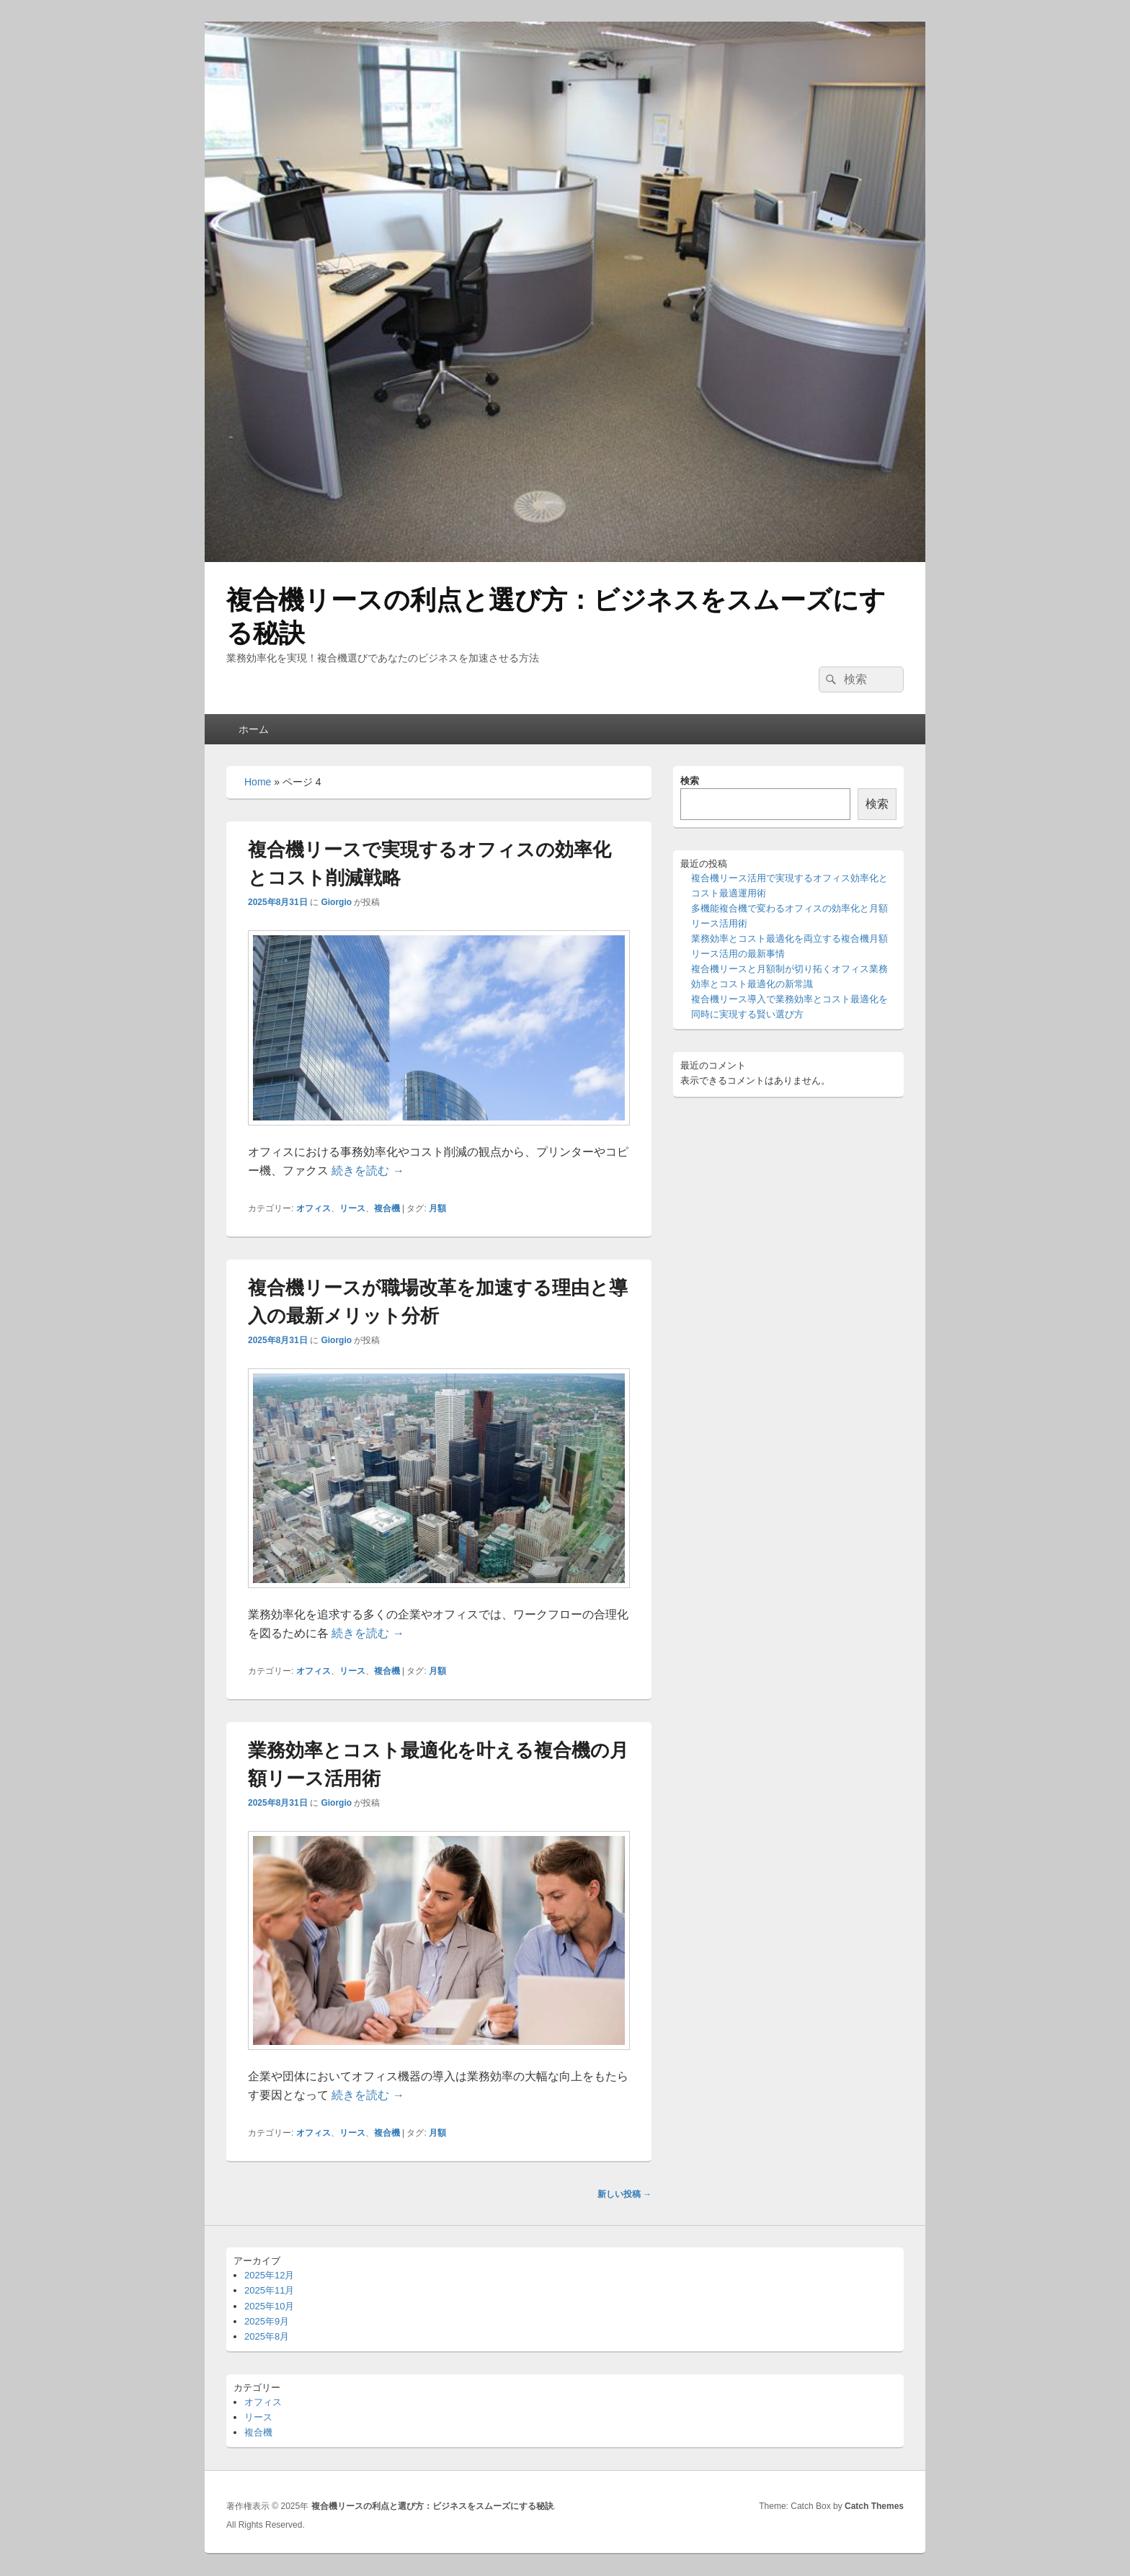 Image resolution: width=1130 pixels, height=2576 pixels. Describe the element at coordinates (336, 902) in the screenshot. I see `Giorgio` at that location.